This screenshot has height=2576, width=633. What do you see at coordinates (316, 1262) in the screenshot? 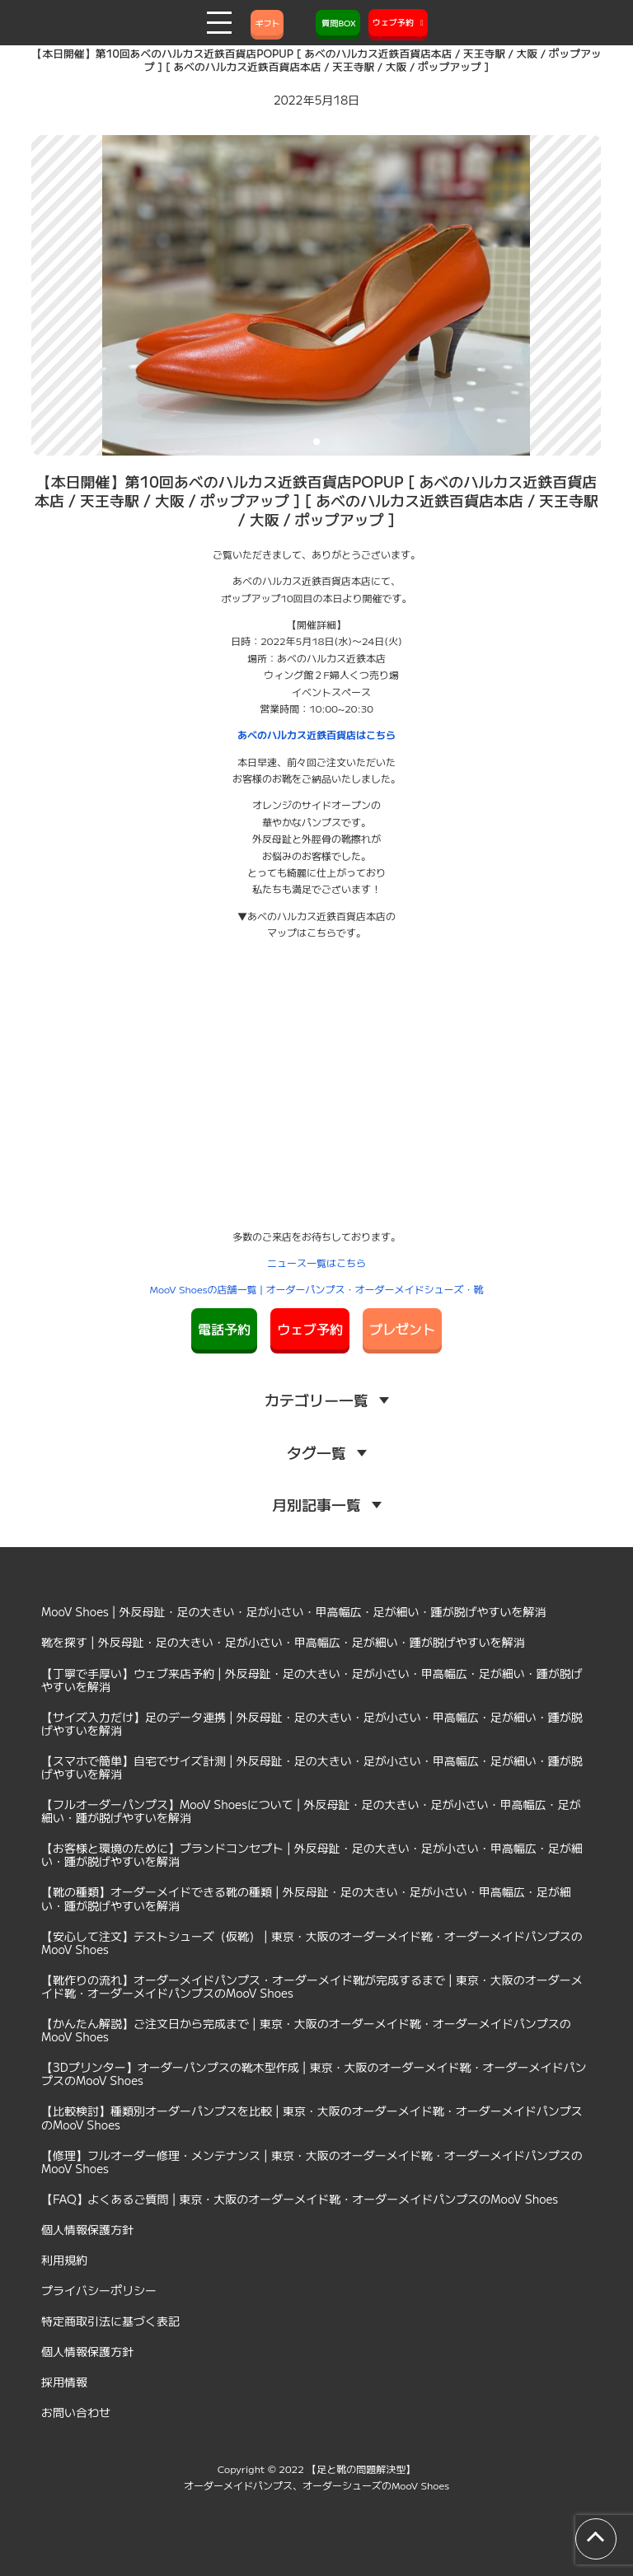
I see `ニュース一覧はこちら` at bounding box center [316, 1262].